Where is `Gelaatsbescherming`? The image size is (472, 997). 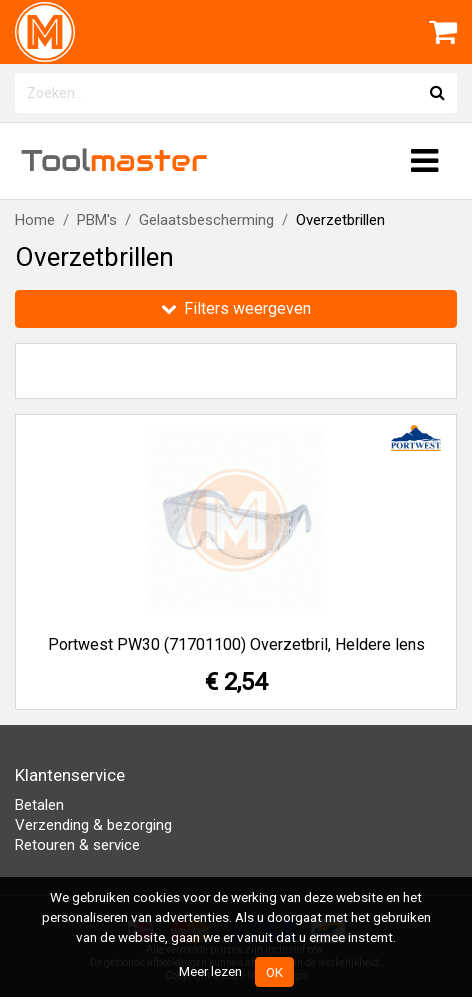
Gelaatsbescherming is located at coordinates (206, 220).